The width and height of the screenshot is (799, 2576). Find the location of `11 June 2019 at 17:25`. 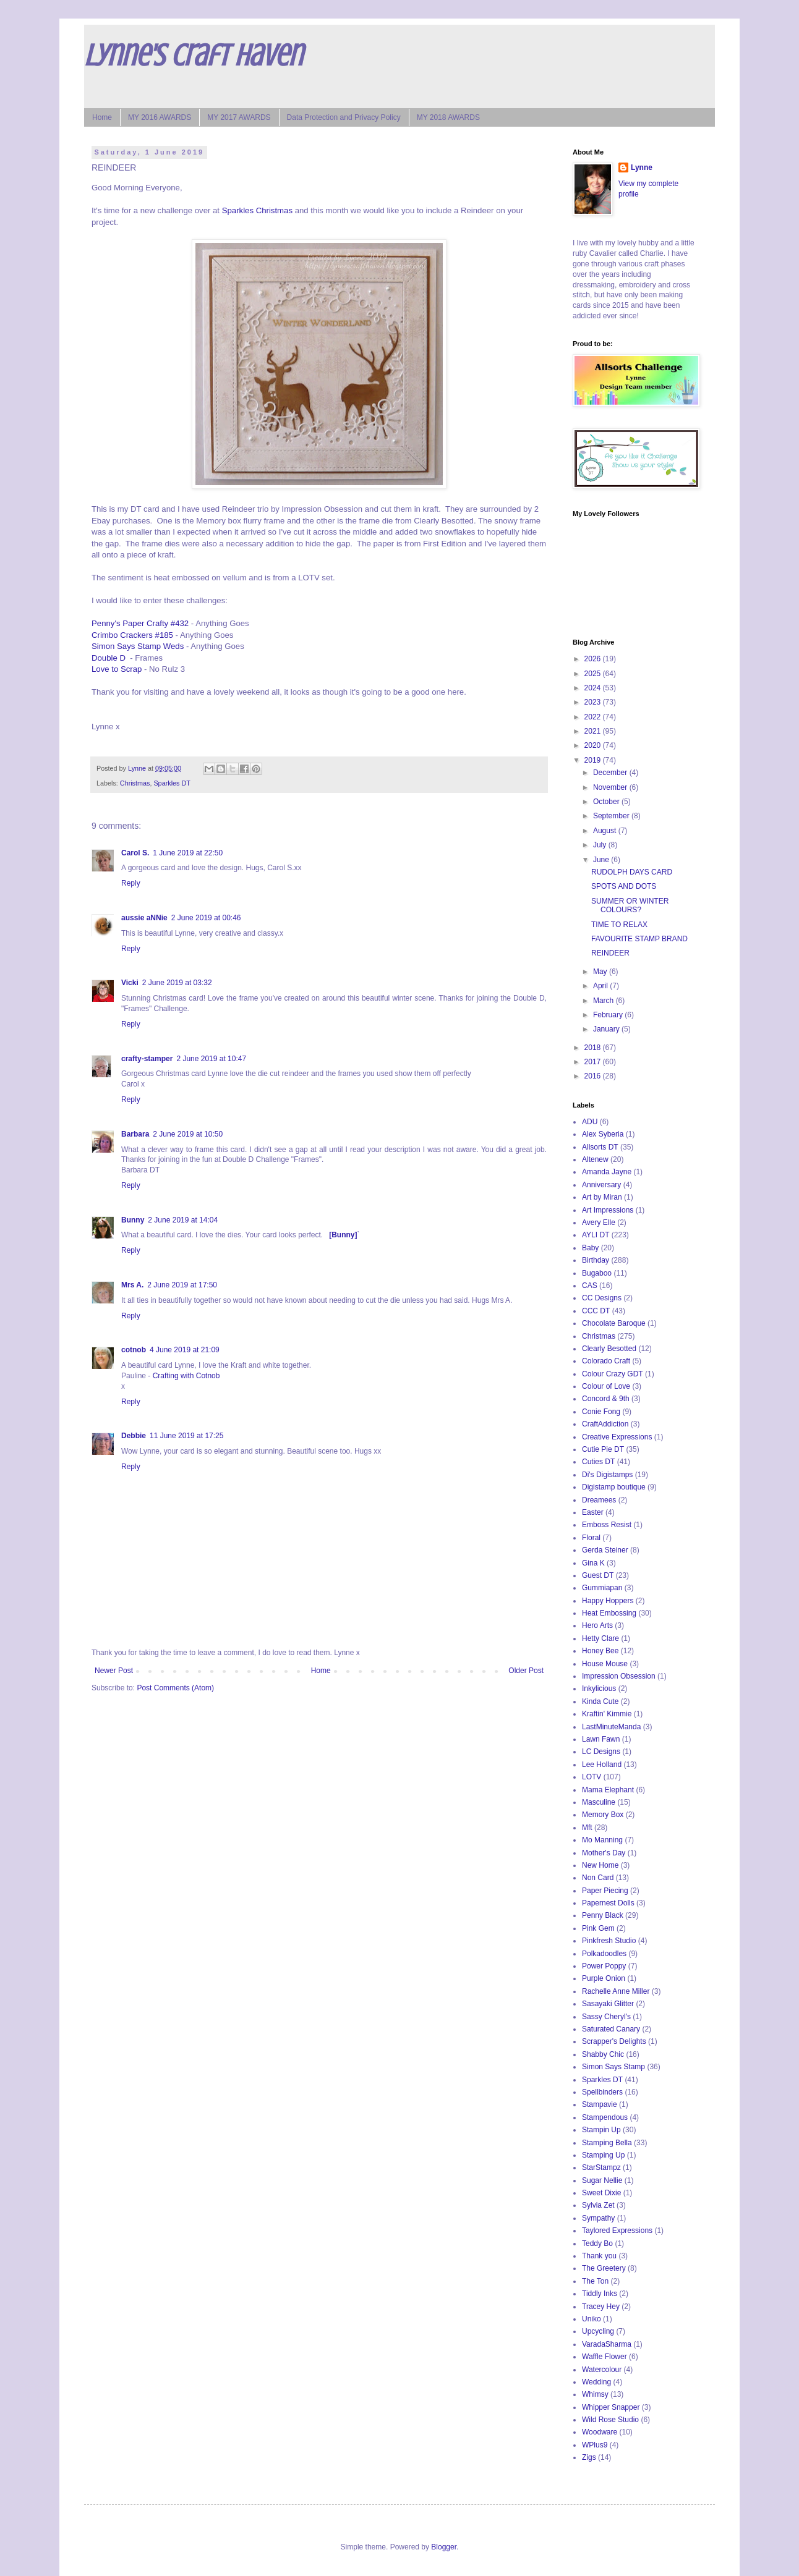

11 June 2019 at 17:25 is located at coordinates (186, 1435).